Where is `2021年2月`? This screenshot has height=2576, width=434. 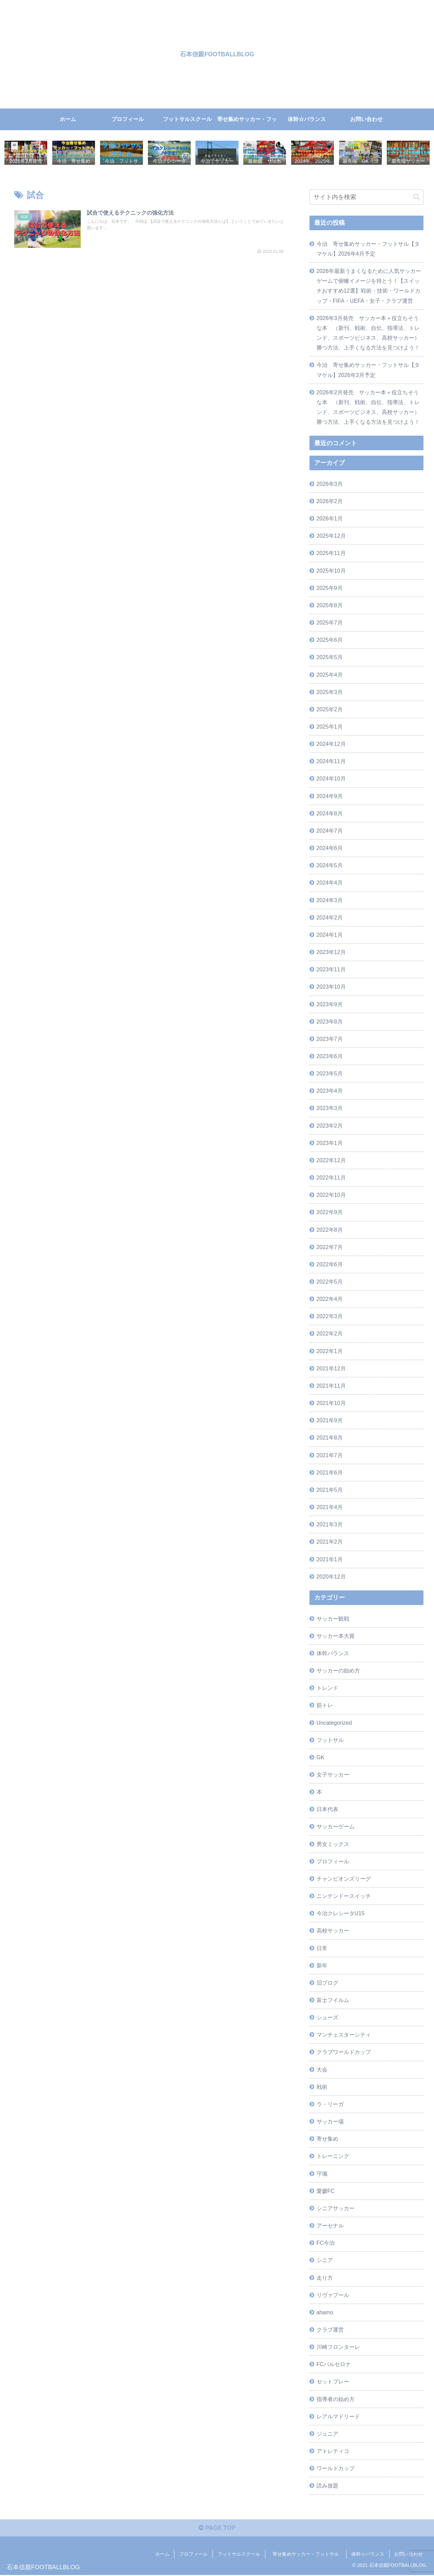 2021年2月 is located at coordinates (330, 1542).